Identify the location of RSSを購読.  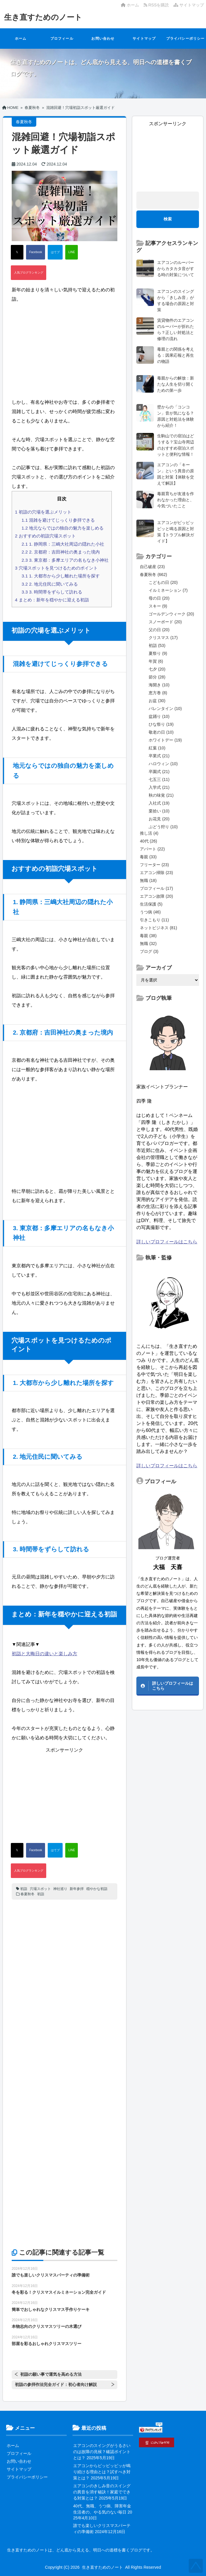
(157, 5).